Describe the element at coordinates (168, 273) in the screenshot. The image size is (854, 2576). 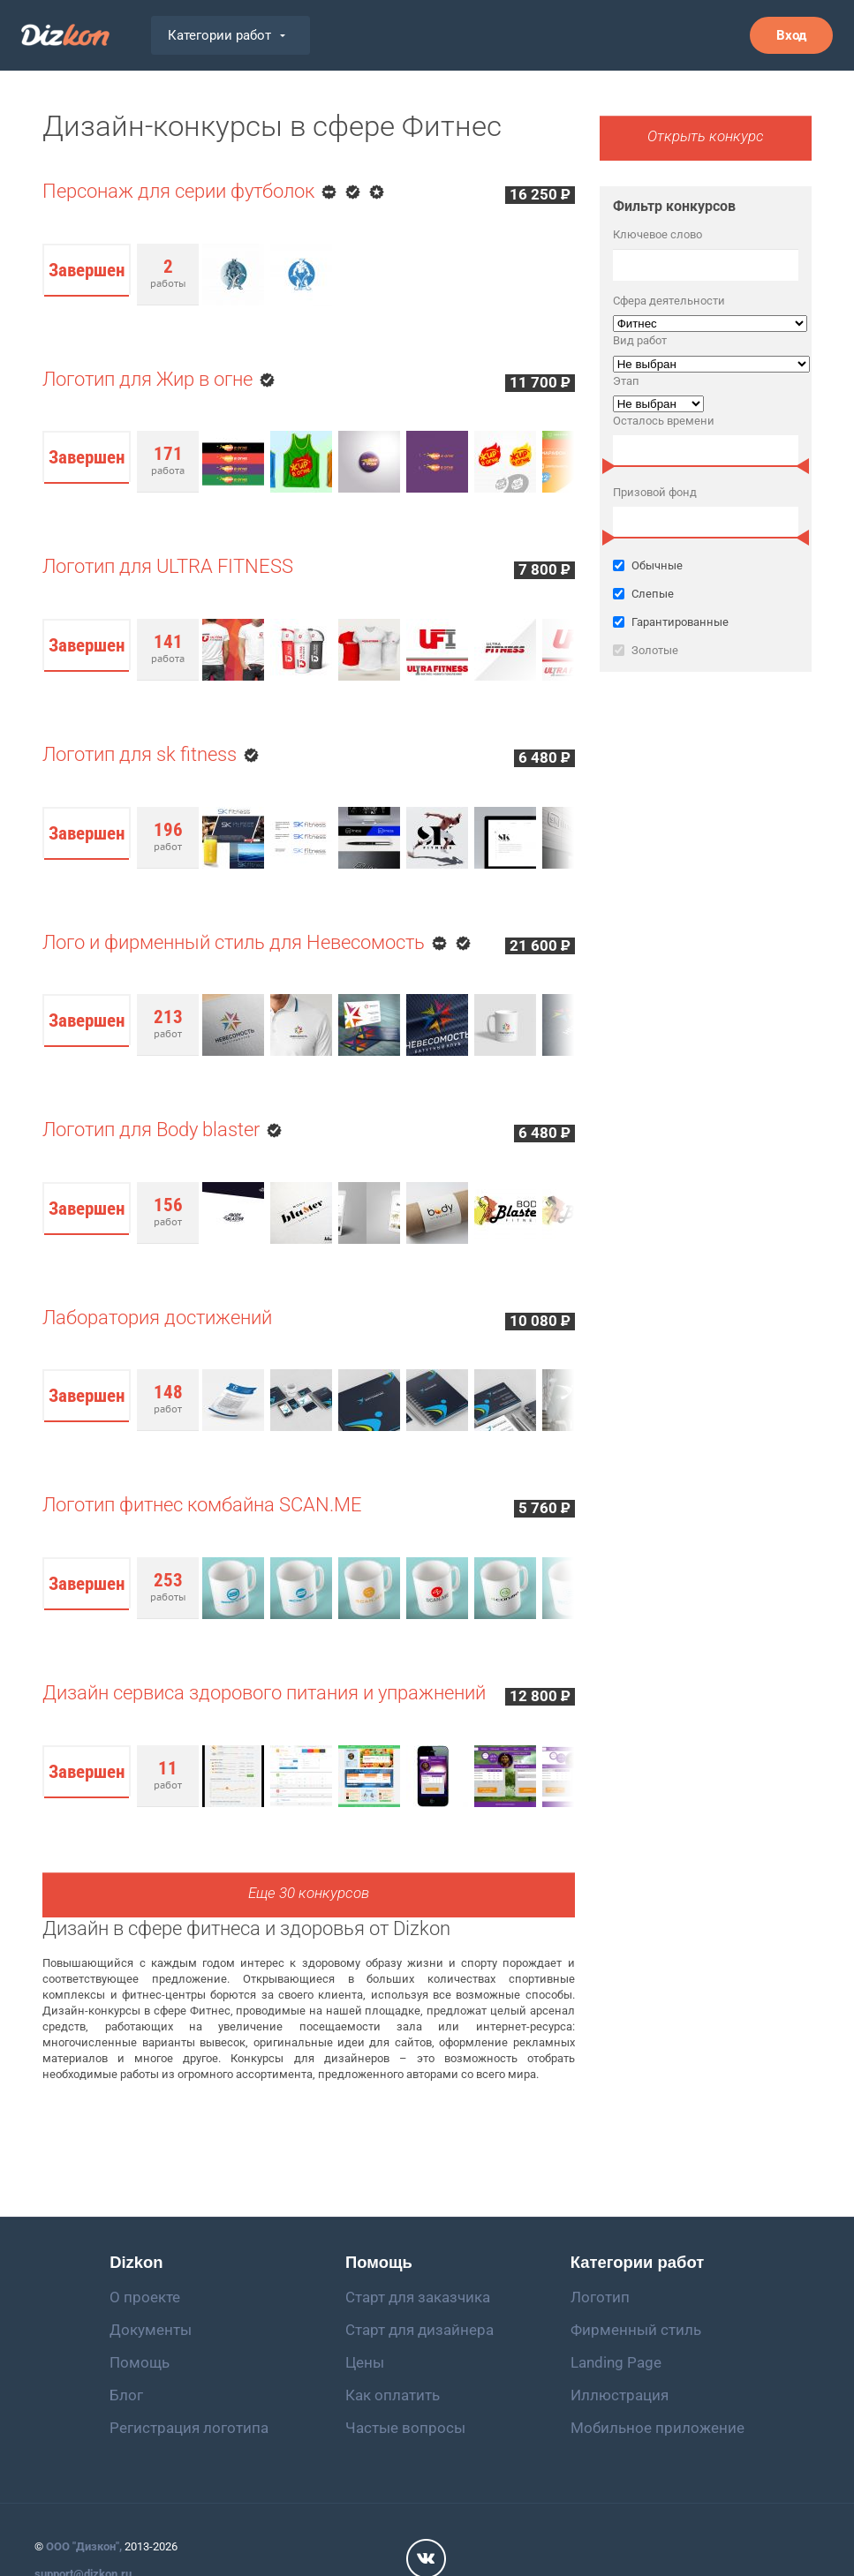
I see `работы` at that location.